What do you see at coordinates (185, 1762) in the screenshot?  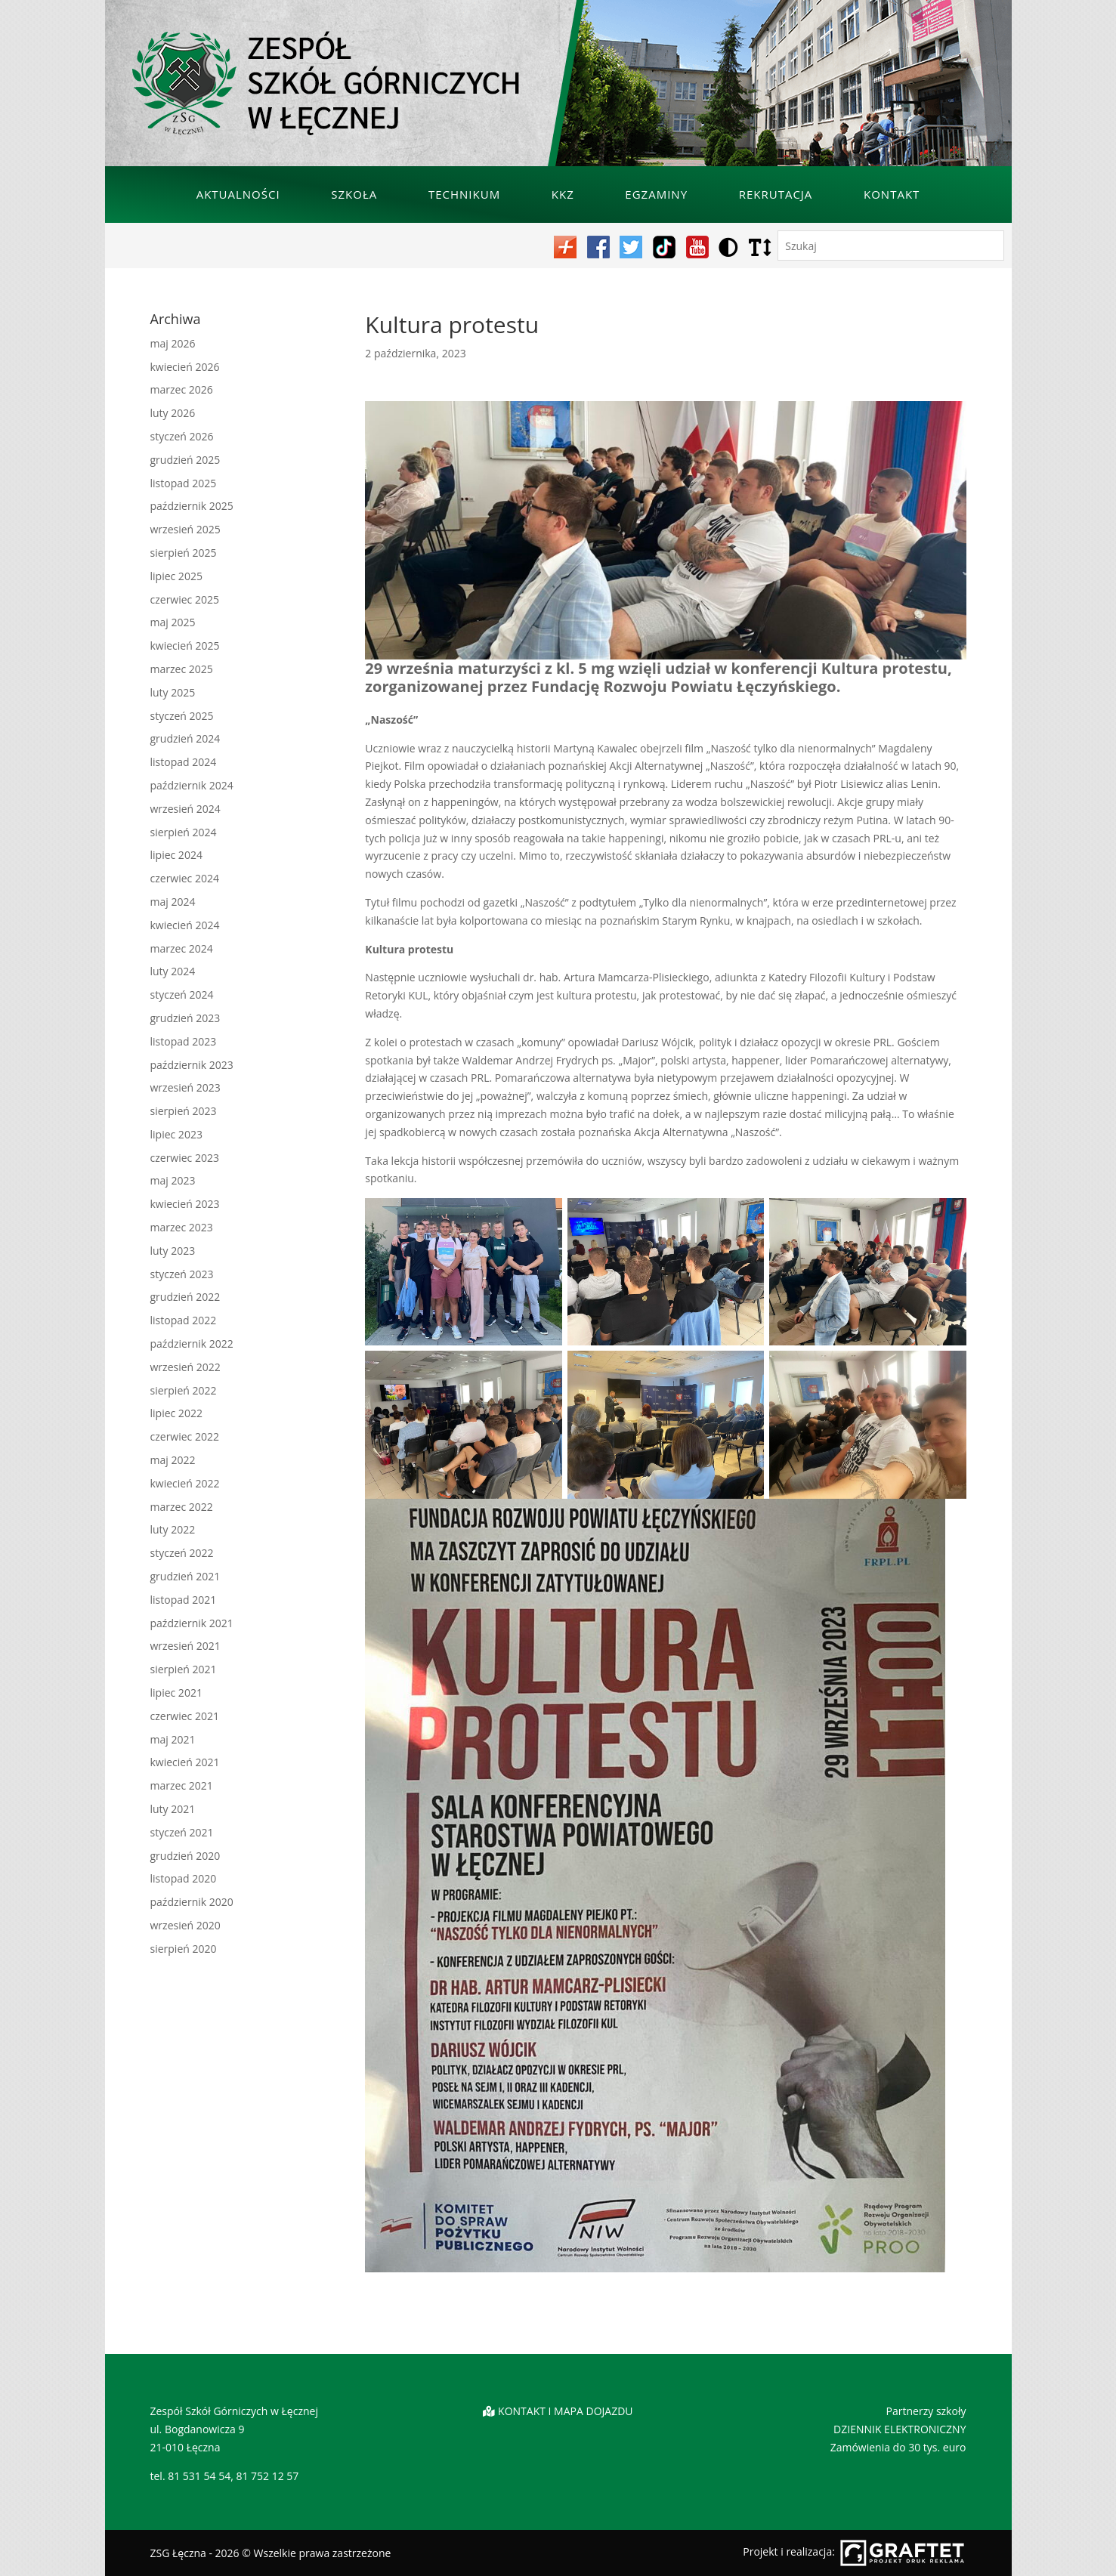 I see `kwiecień 2021` at bounding box center [185, 1762].